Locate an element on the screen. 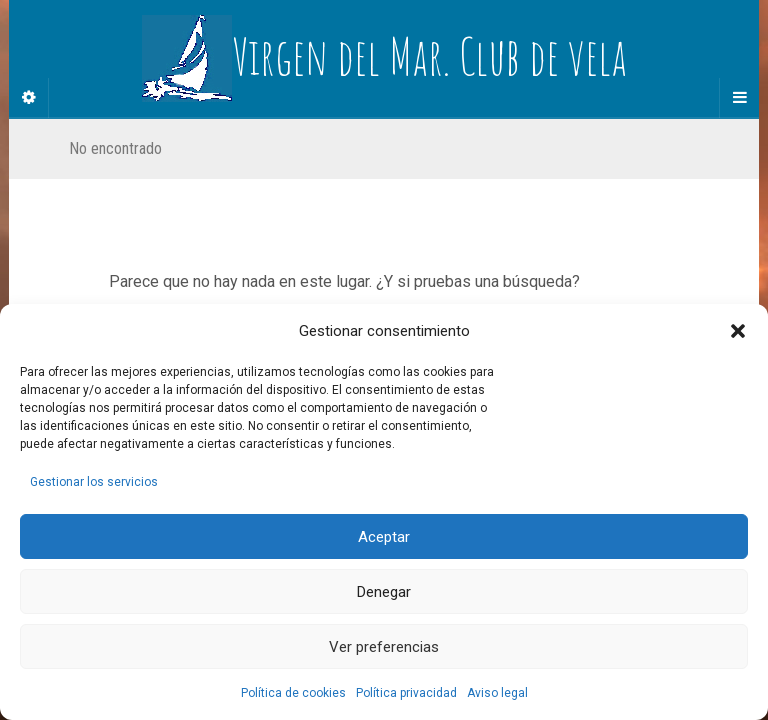 The width and height of the screenshot is (768, 720). Aceptar is located at coordinates (384, 537).